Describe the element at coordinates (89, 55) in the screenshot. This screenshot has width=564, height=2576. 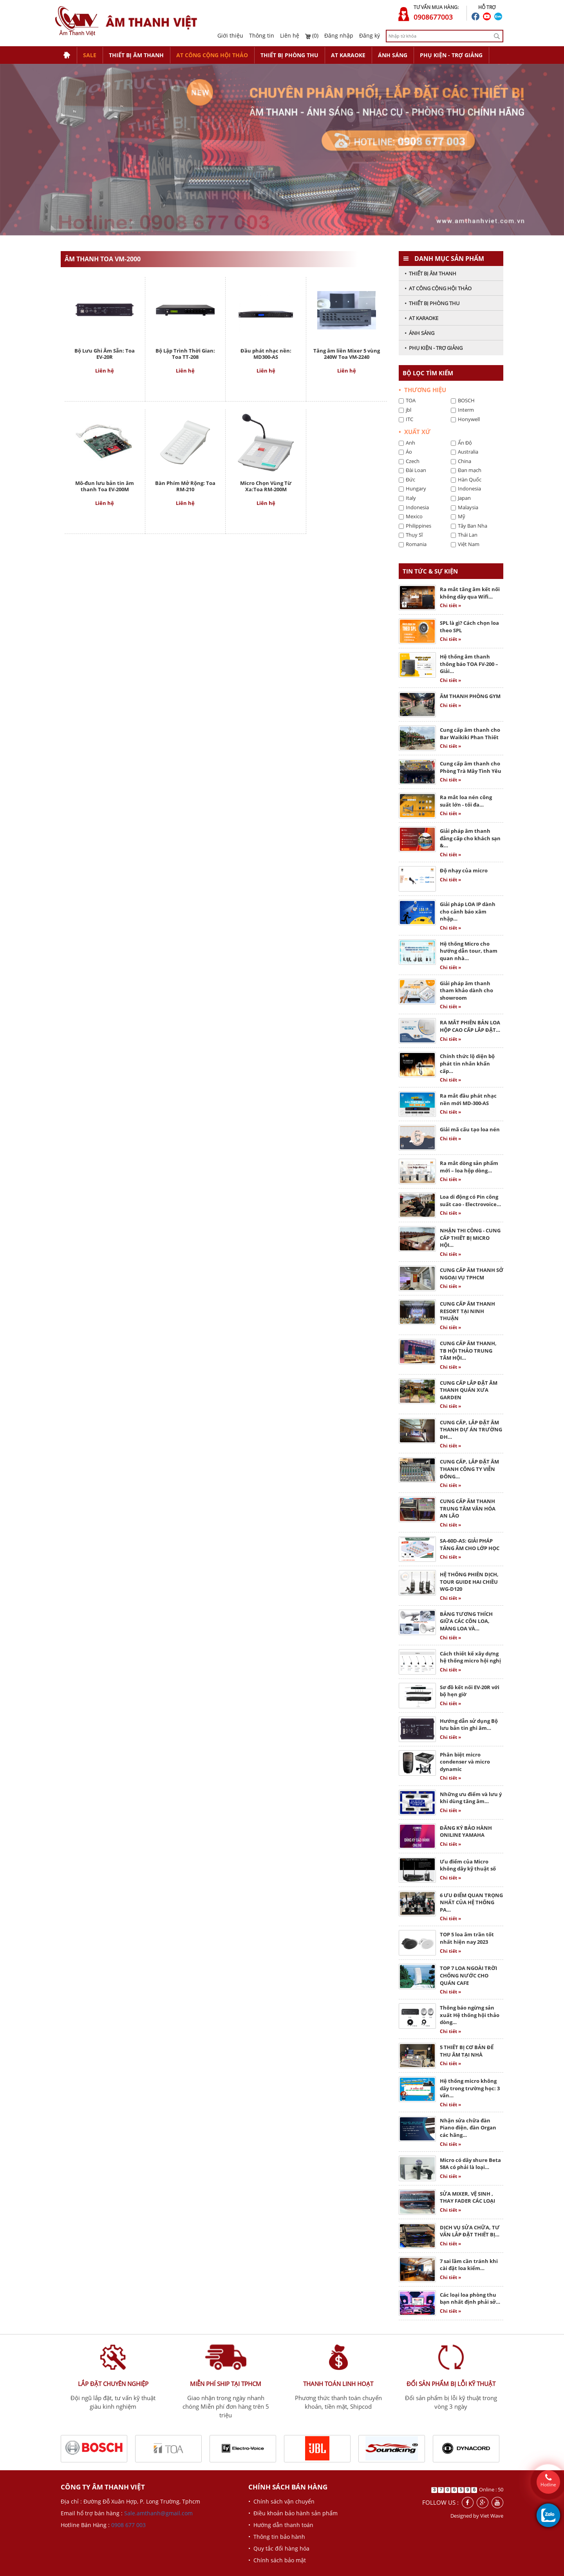
I see `SALE` at that location.